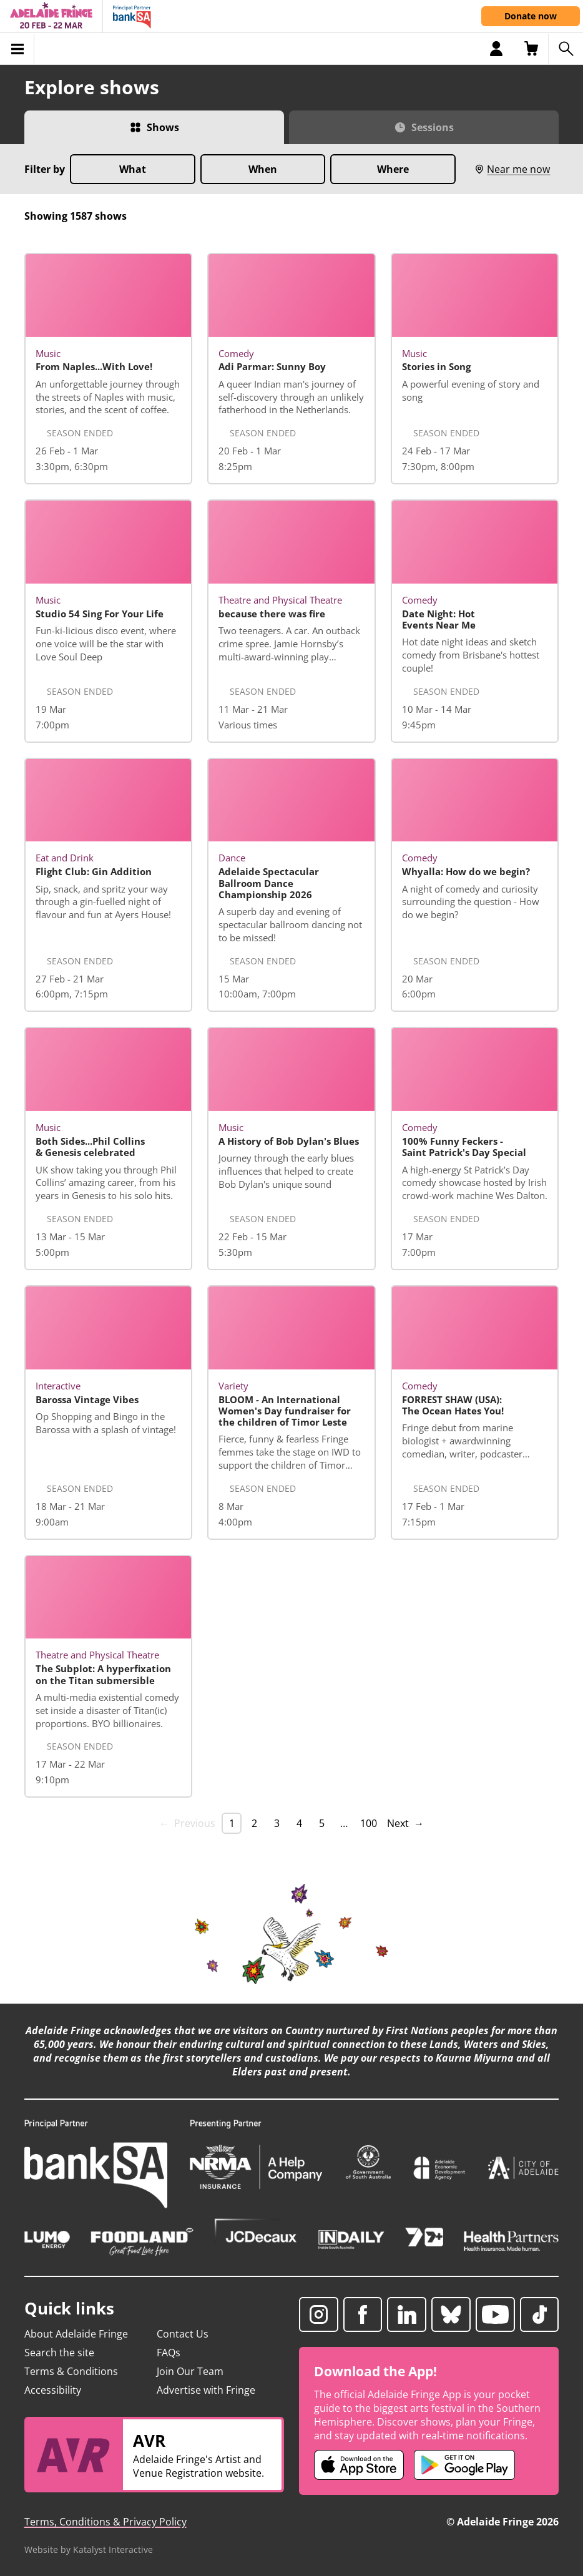  What do you see at coordinates (344, 1823) in the screenshot?
I see `… [separator]` at bounding box center [344, 1823].